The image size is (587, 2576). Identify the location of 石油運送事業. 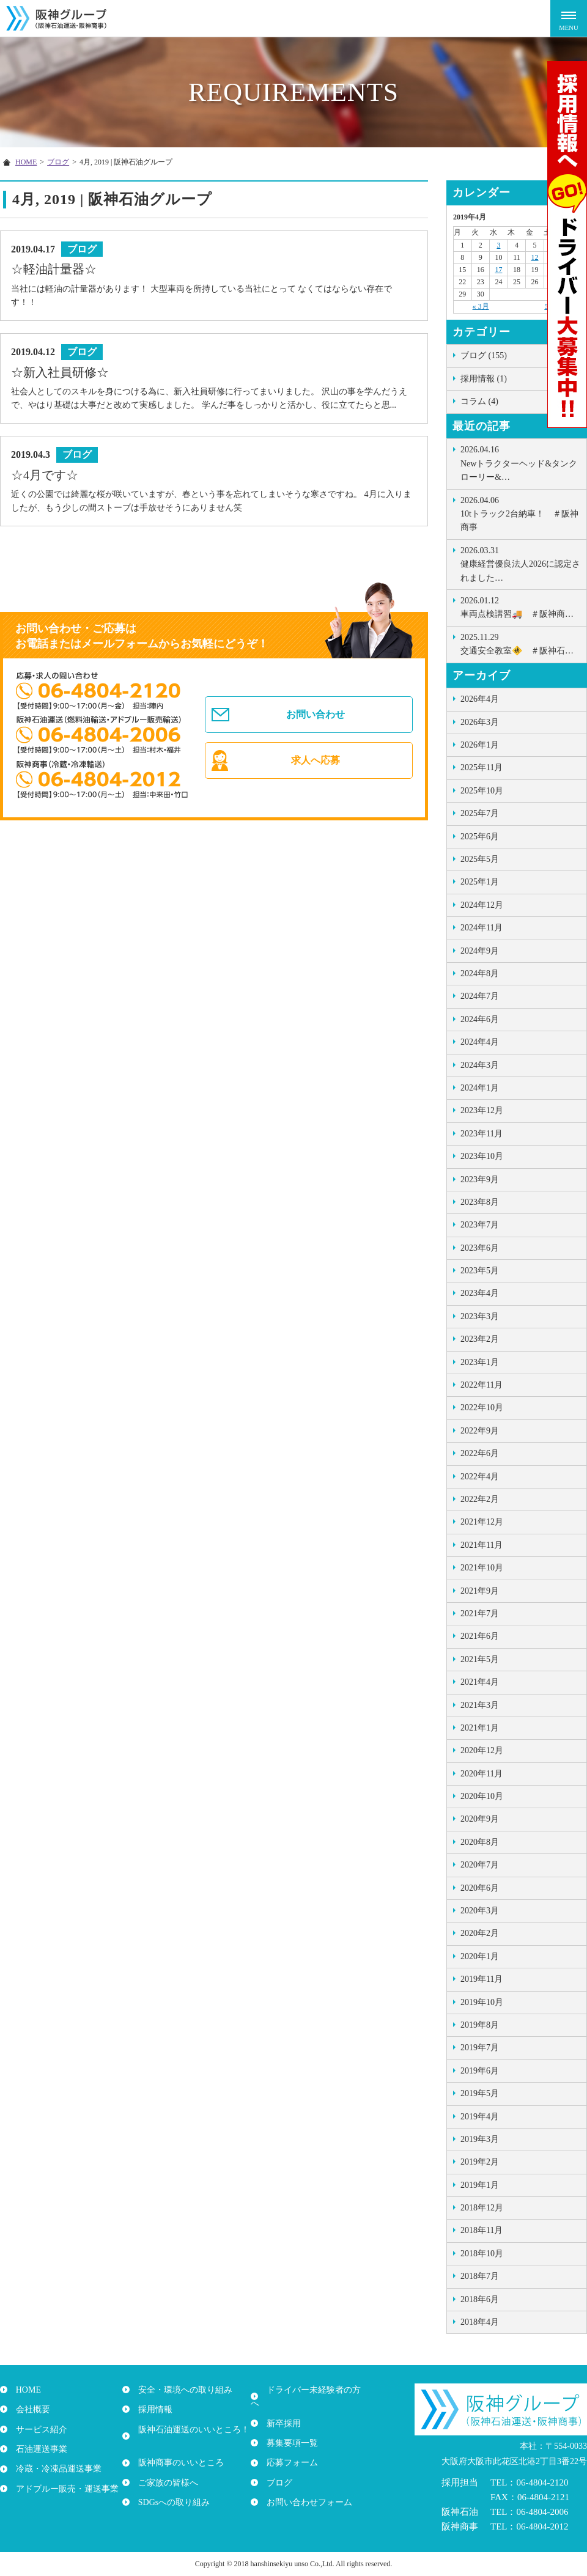
(38, 2449).